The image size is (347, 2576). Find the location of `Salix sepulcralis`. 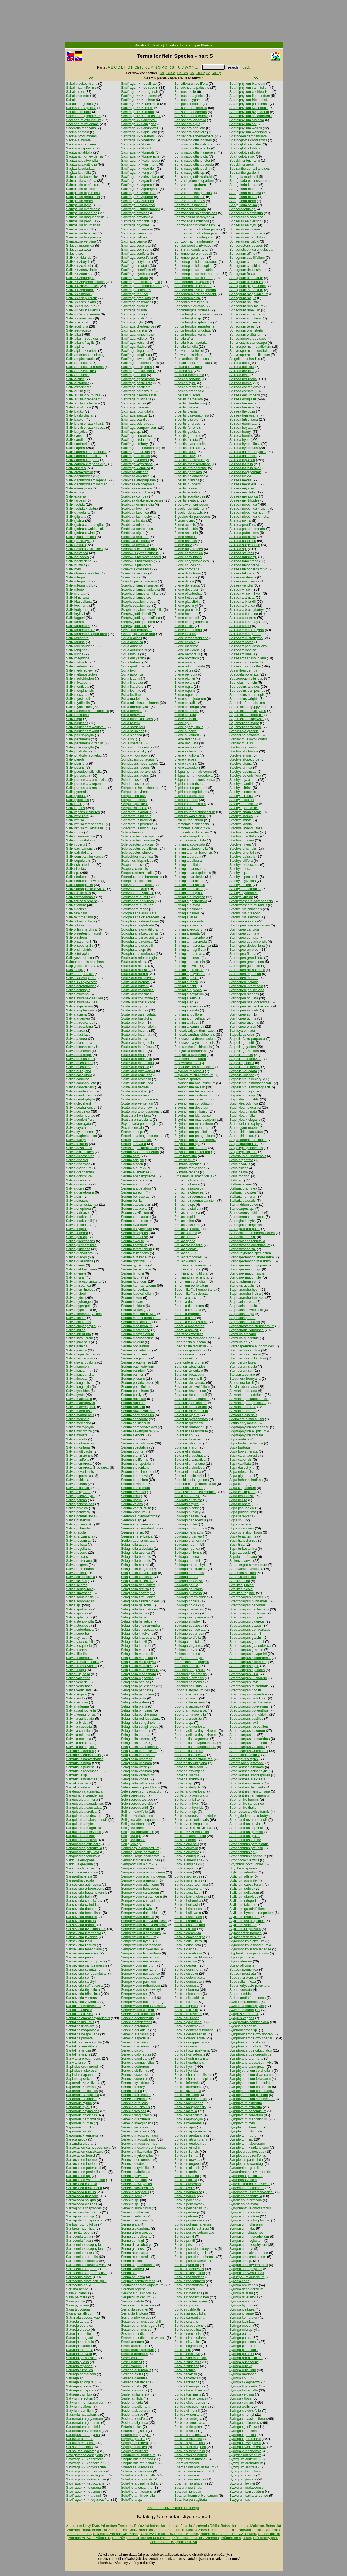

Salix sepulcralis is located at coordinates (78, 860).